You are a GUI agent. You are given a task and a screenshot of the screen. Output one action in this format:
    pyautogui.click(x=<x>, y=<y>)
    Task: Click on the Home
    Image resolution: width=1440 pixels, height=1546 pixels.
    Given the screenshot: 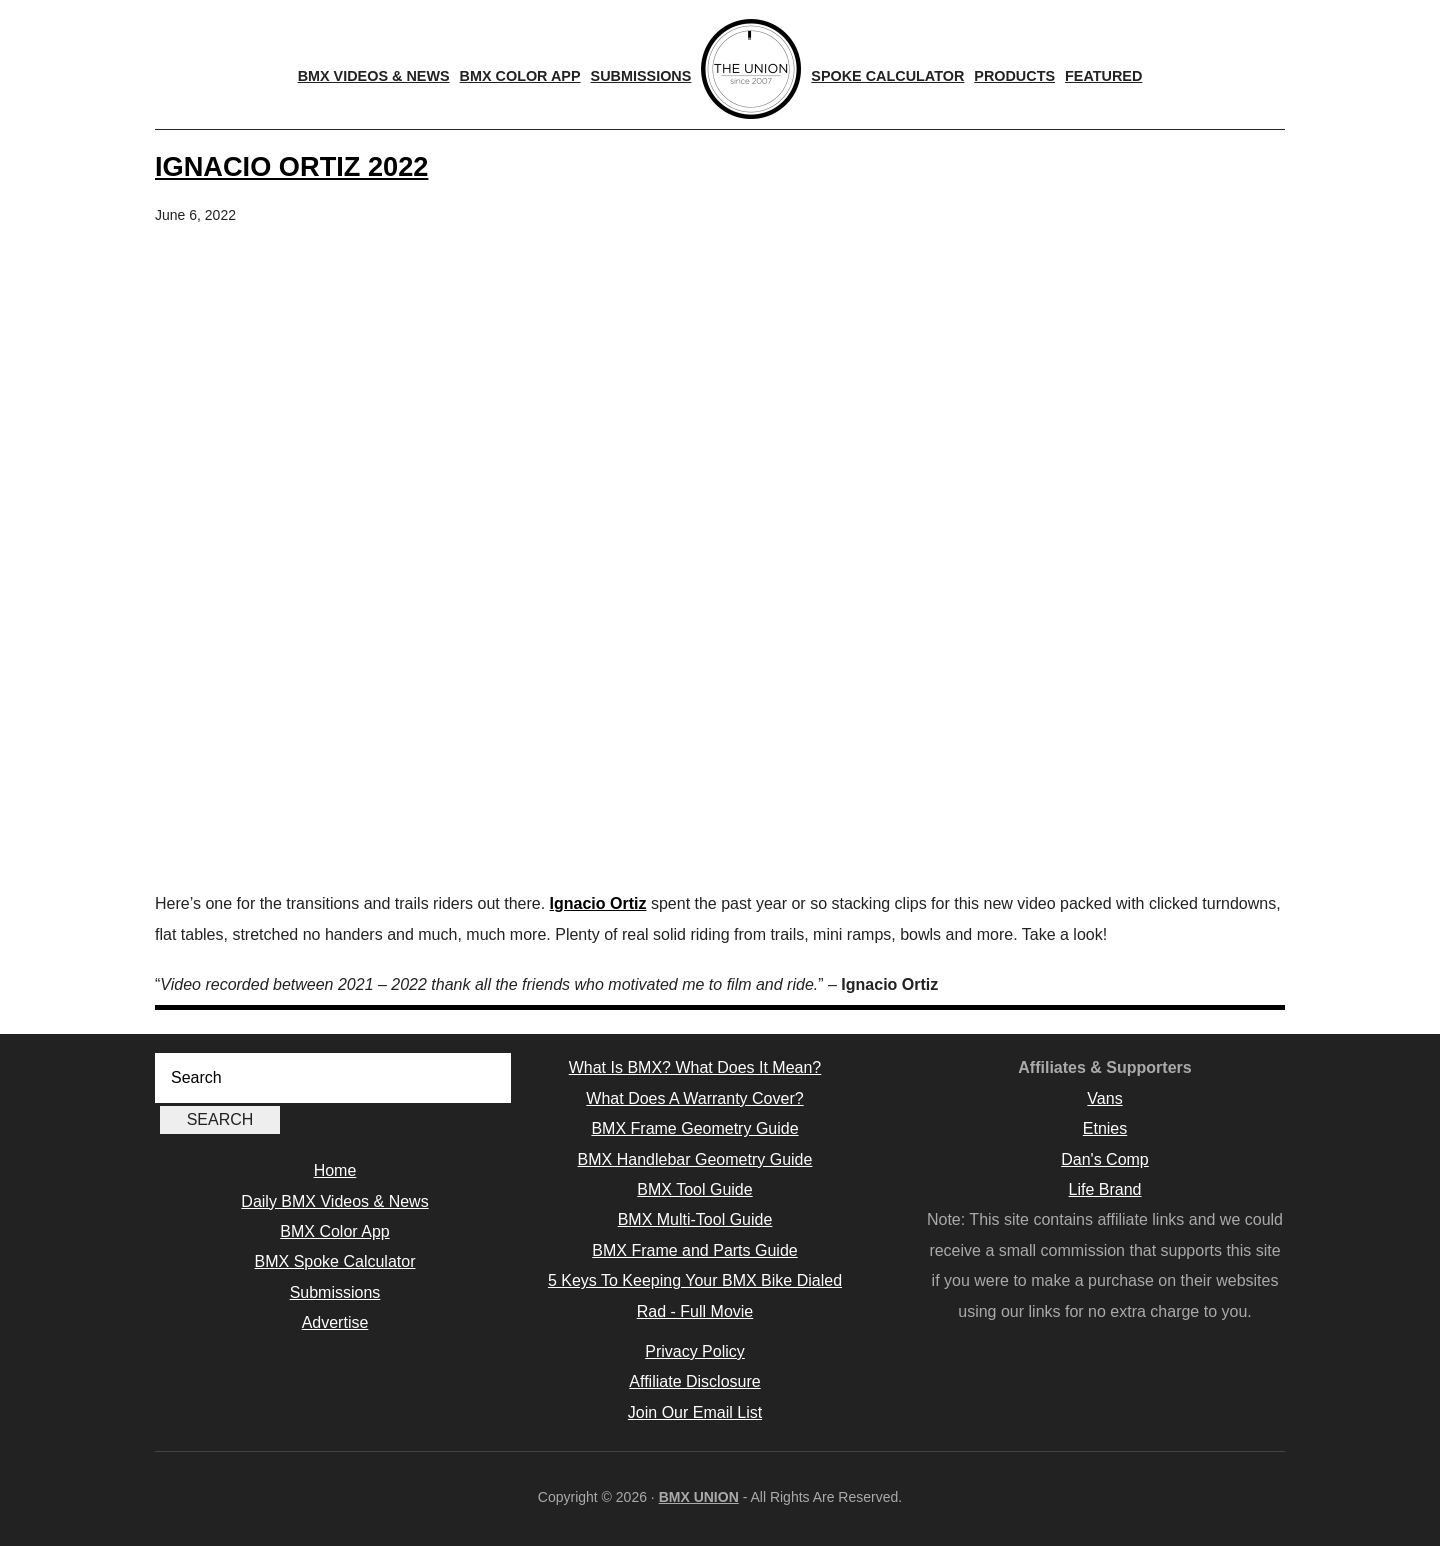 What is the action you would take?
    pyautogui.click(x=335, y=1170)
    